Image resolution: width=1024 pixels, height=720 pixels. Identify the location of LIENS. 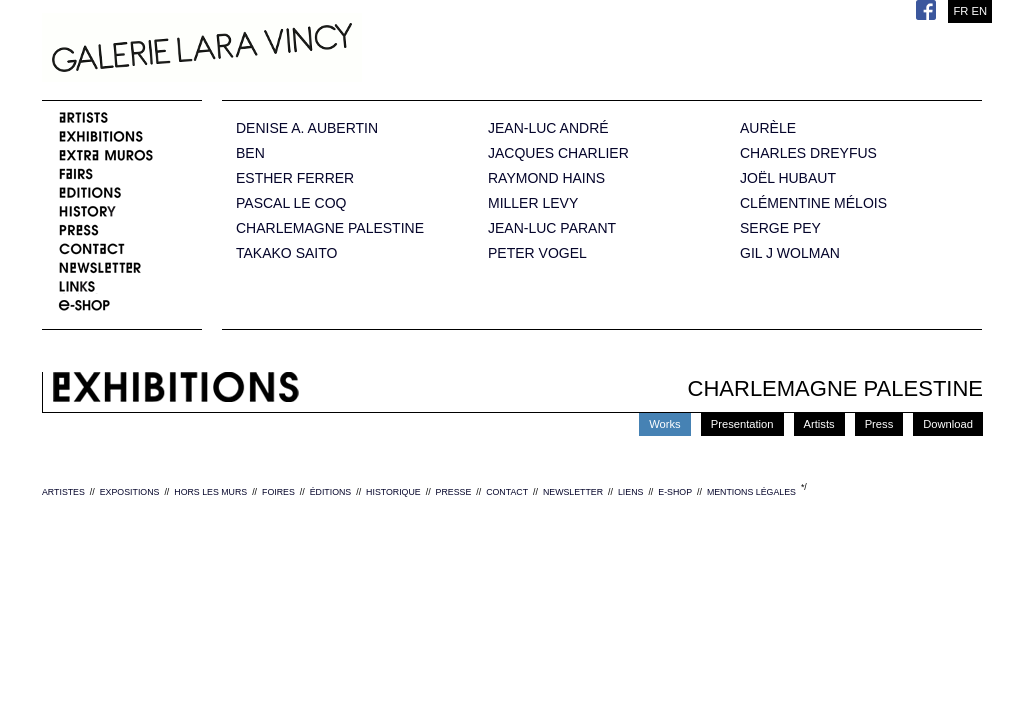
(630, 492).